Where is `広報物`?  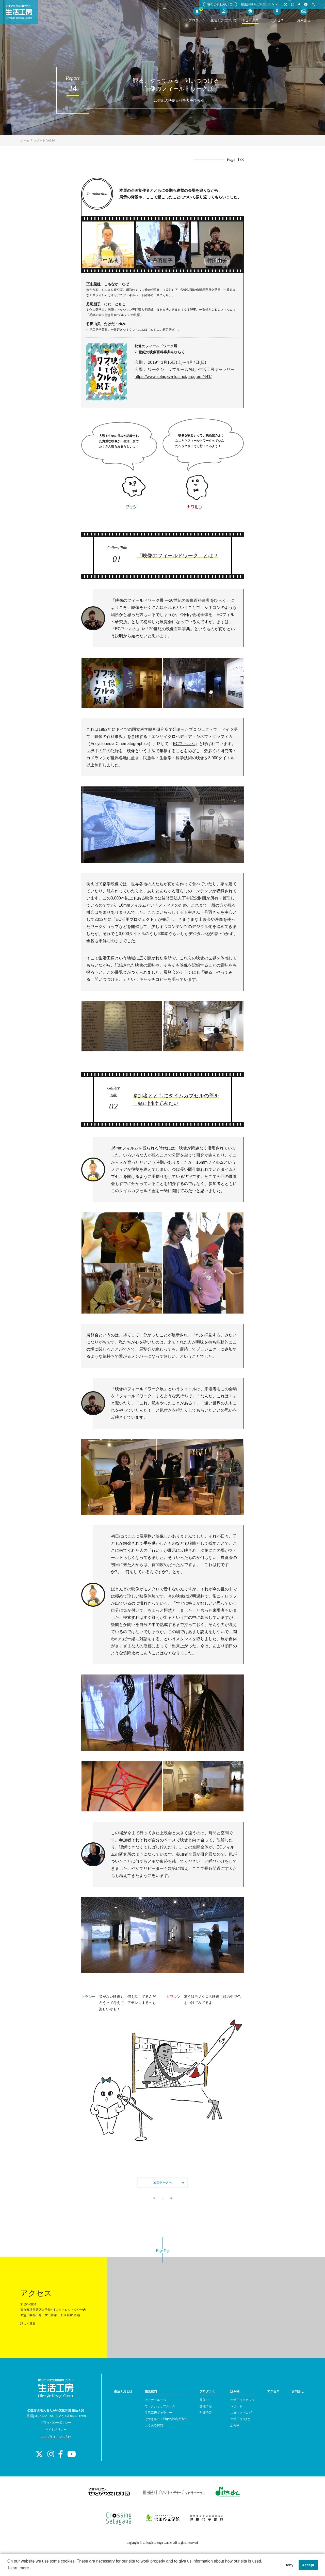 広報物 is located at coordinates (234, 2425).